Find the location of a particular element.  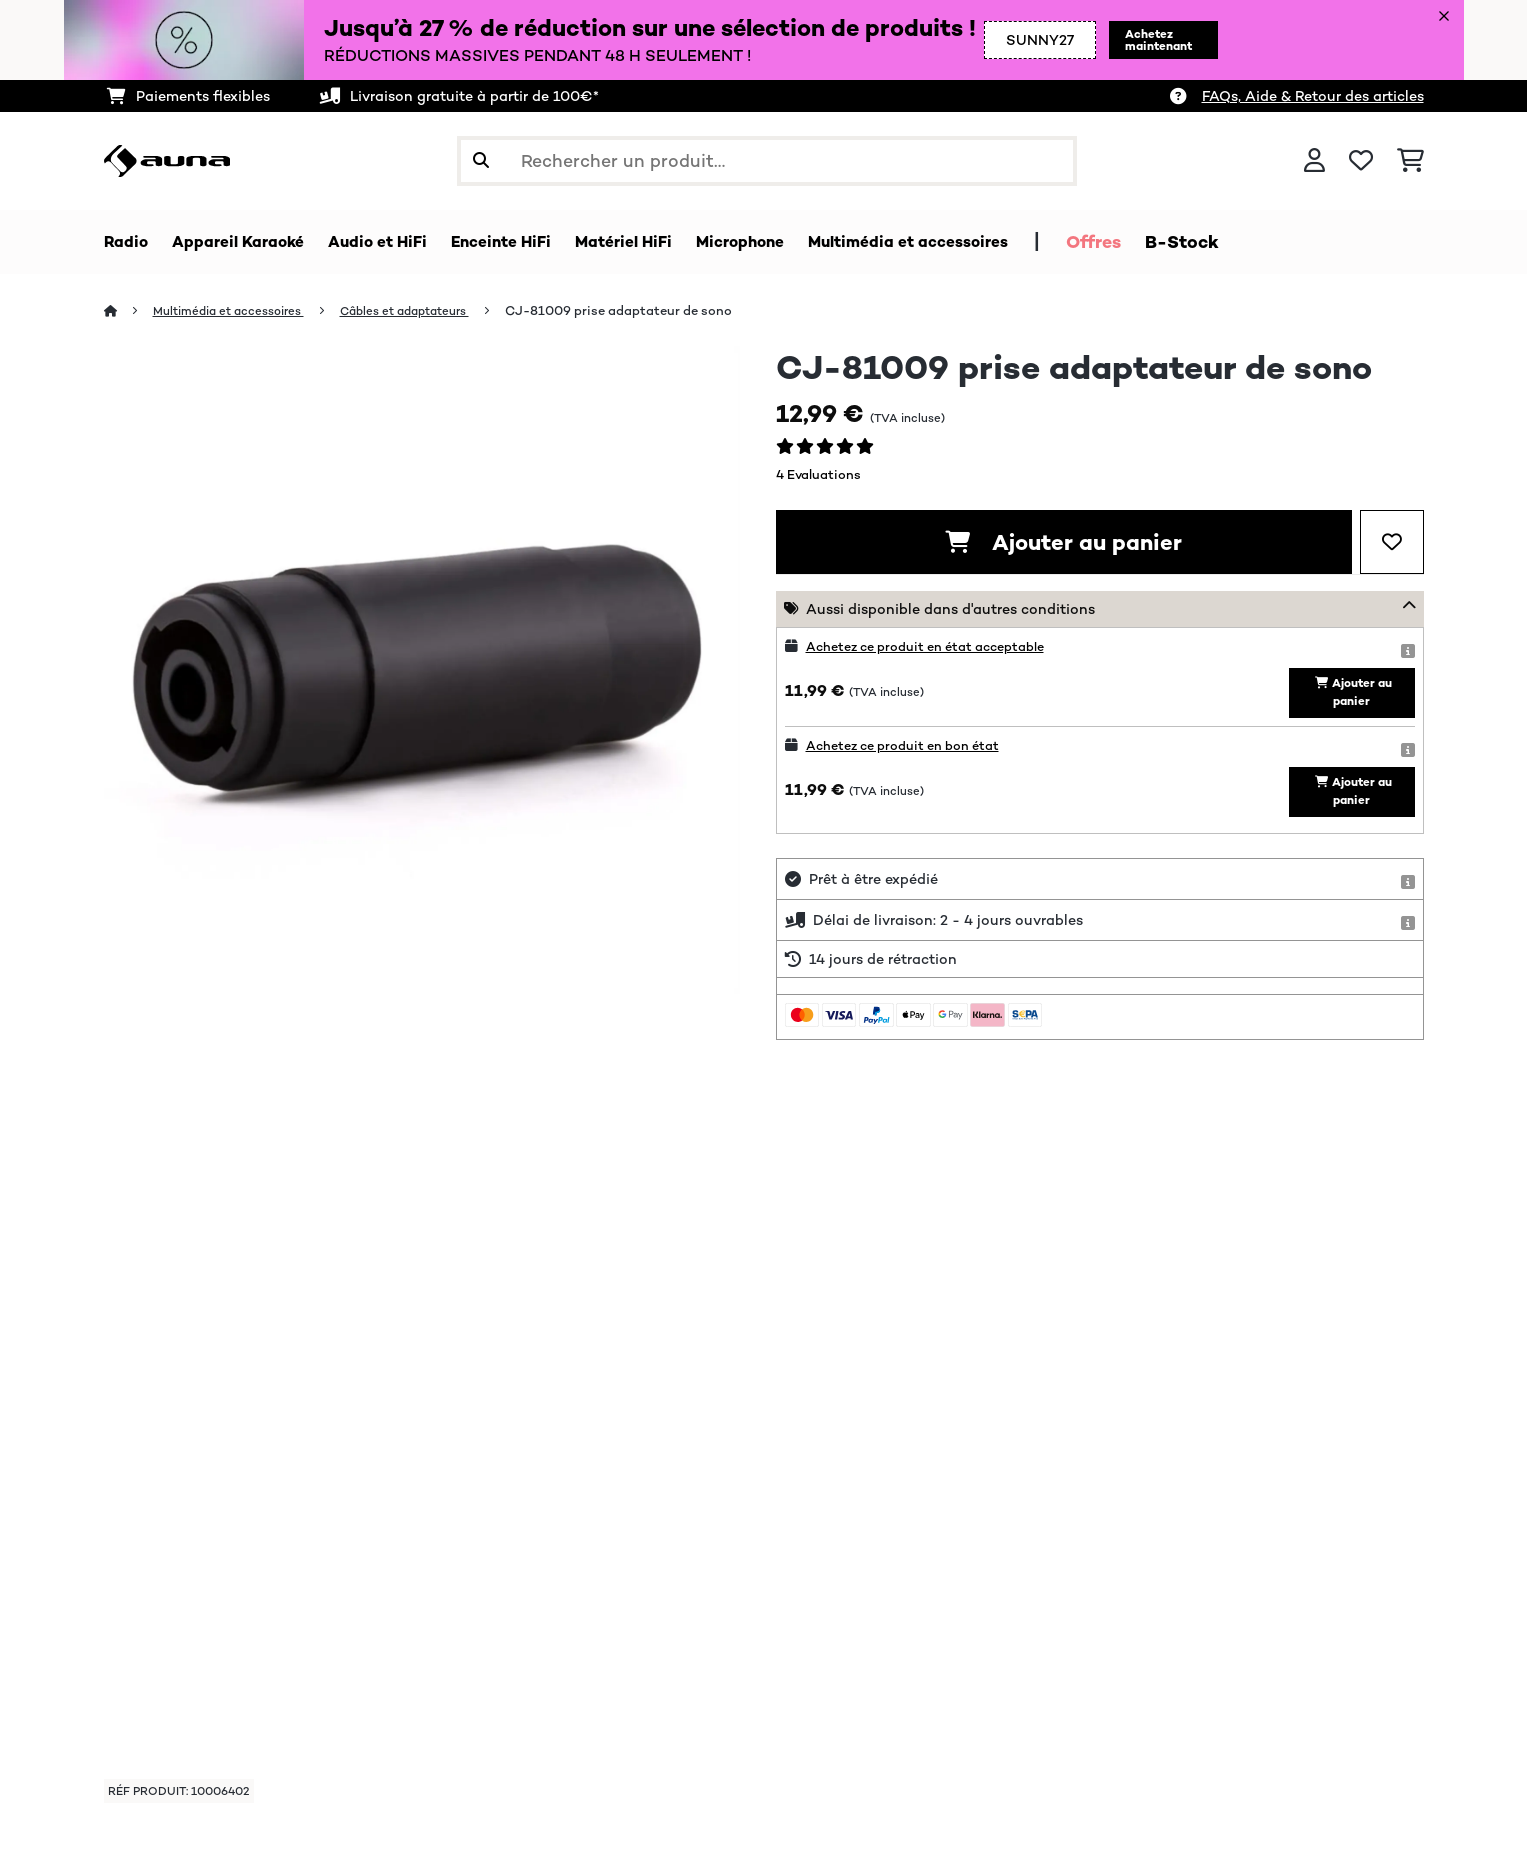

FAQs, Aide & Retour des articles is located at coordinates (1313, 96).